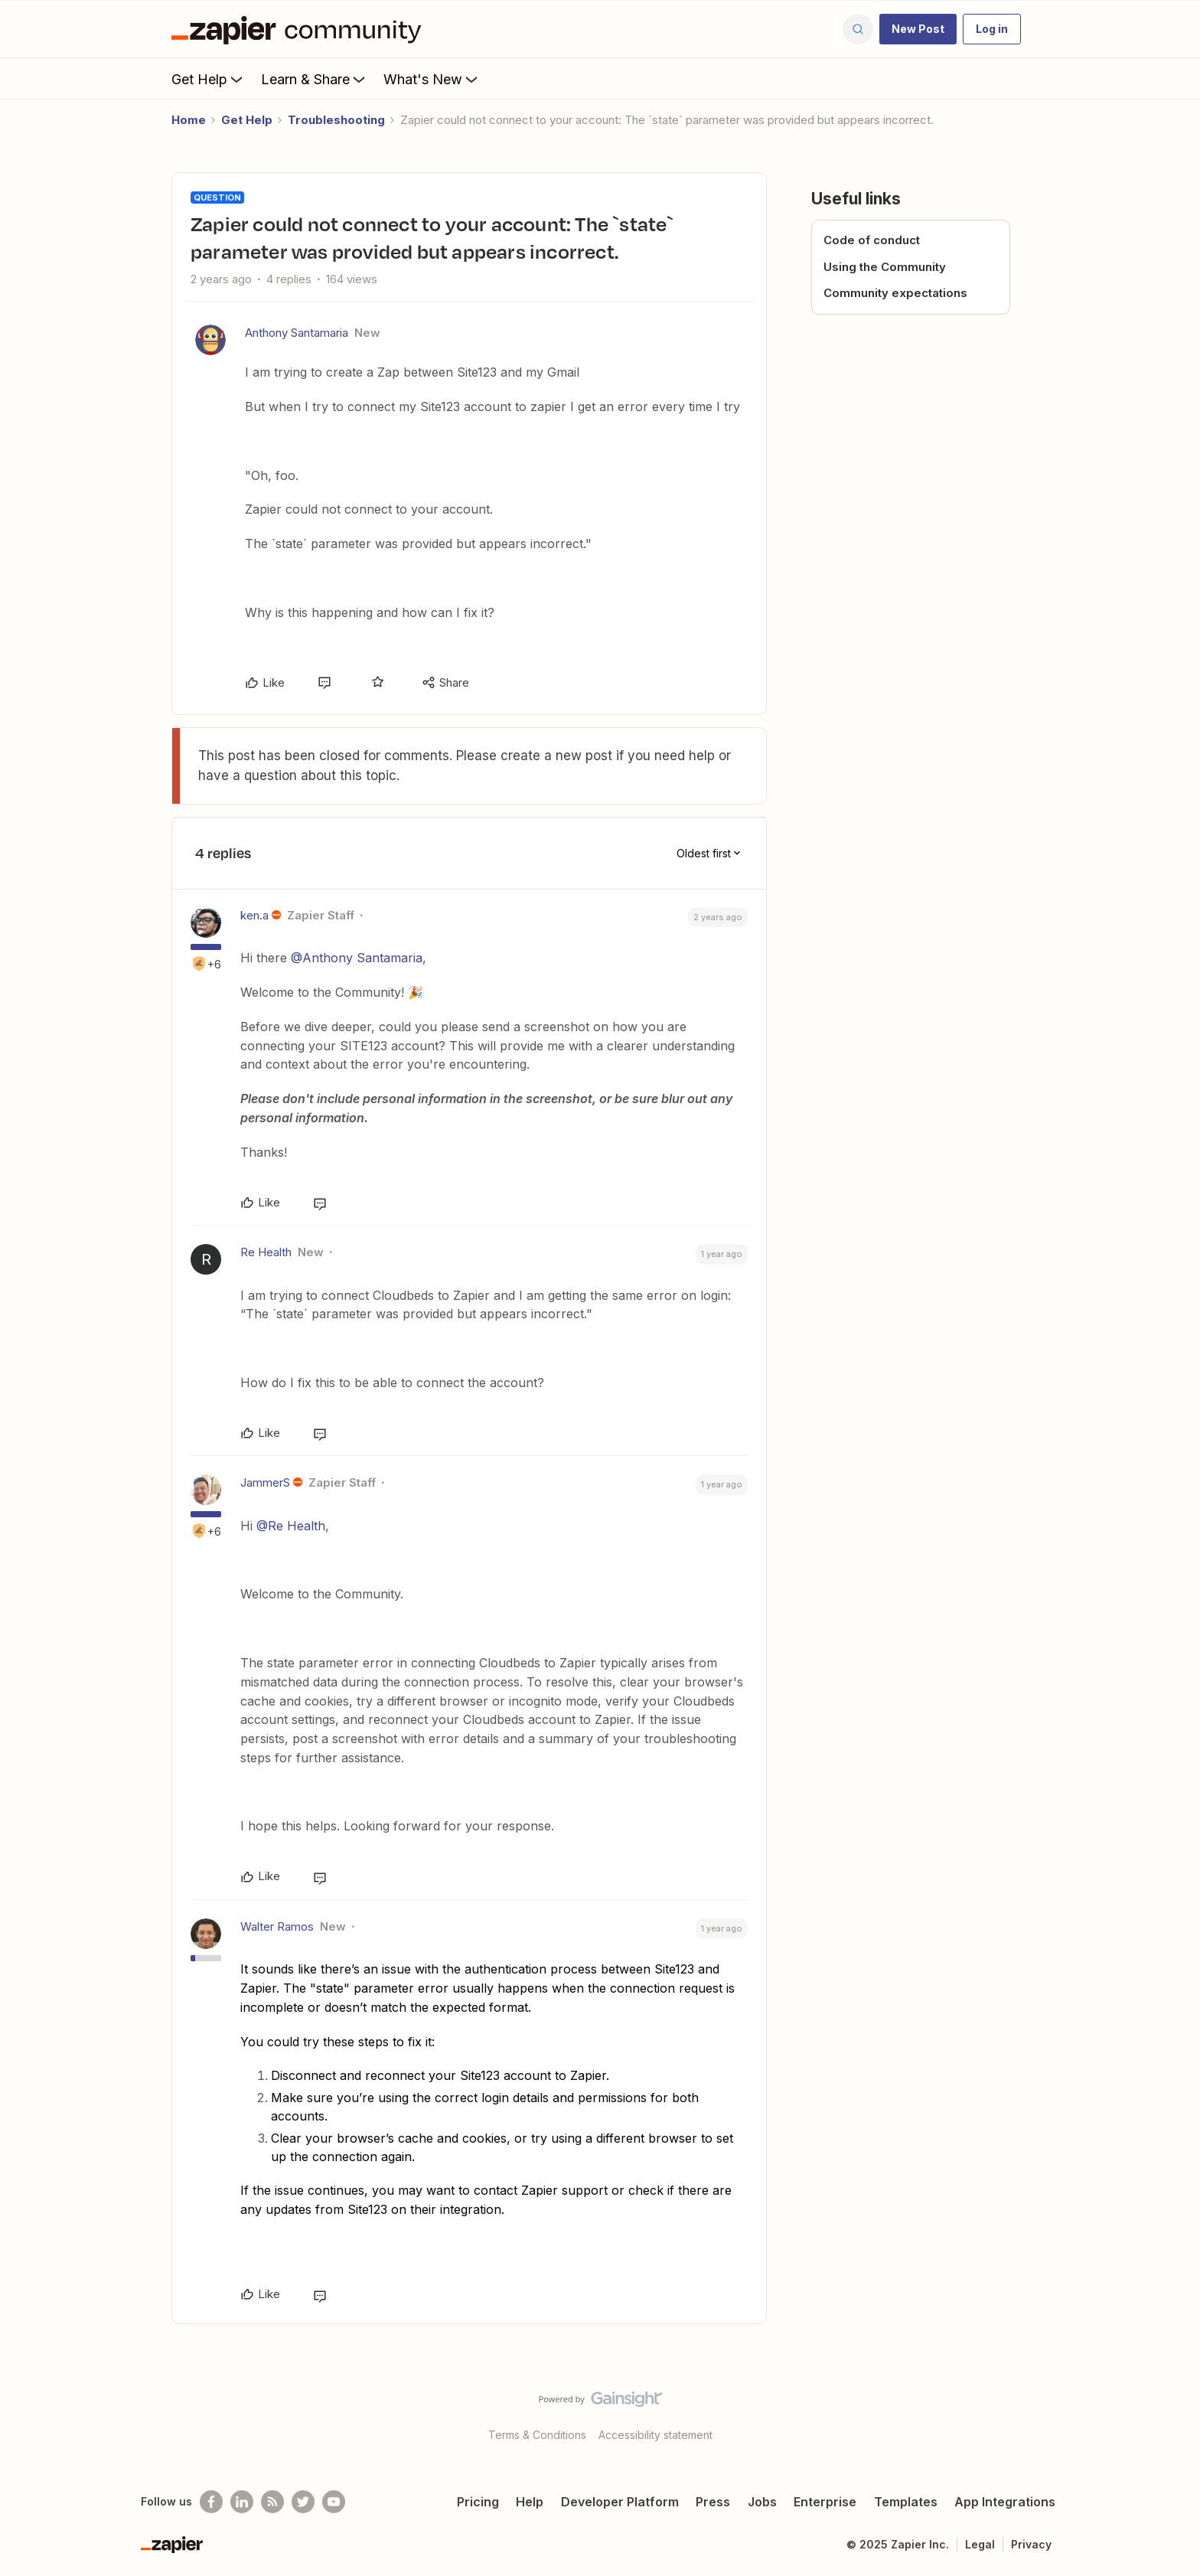 This screenshot has width=1200, height=2576. I want to click on JammerS, so click(265, 1482).